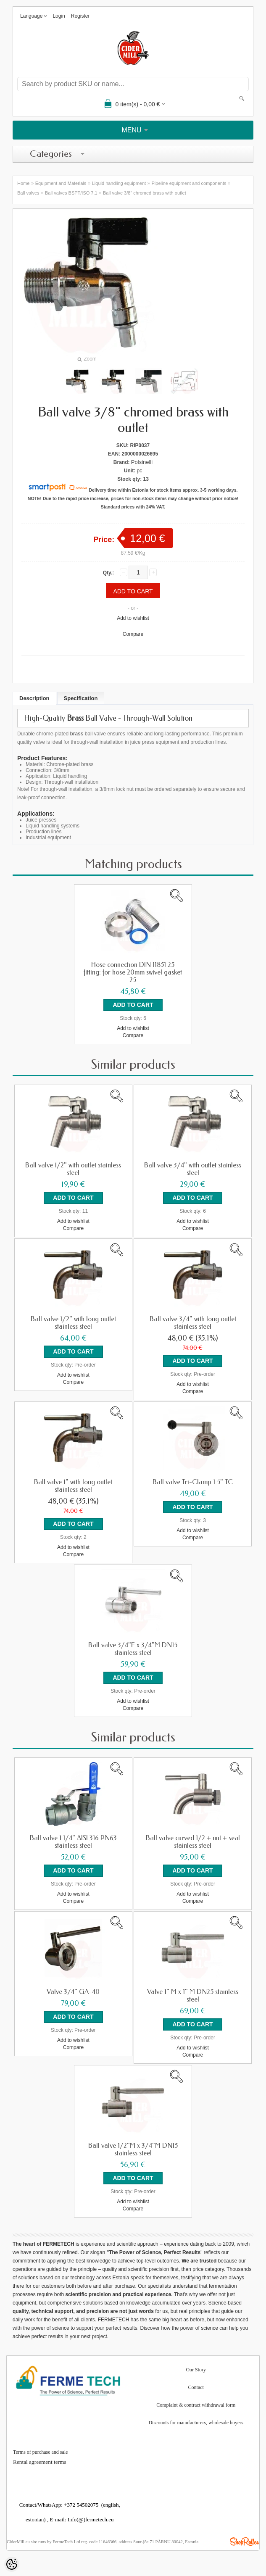  What do you see at coordinates (193, 1482) in the screenshot?
I see `Ball valve Tri-Clamp 1.5" TC` at bounding box center [193, 1482].